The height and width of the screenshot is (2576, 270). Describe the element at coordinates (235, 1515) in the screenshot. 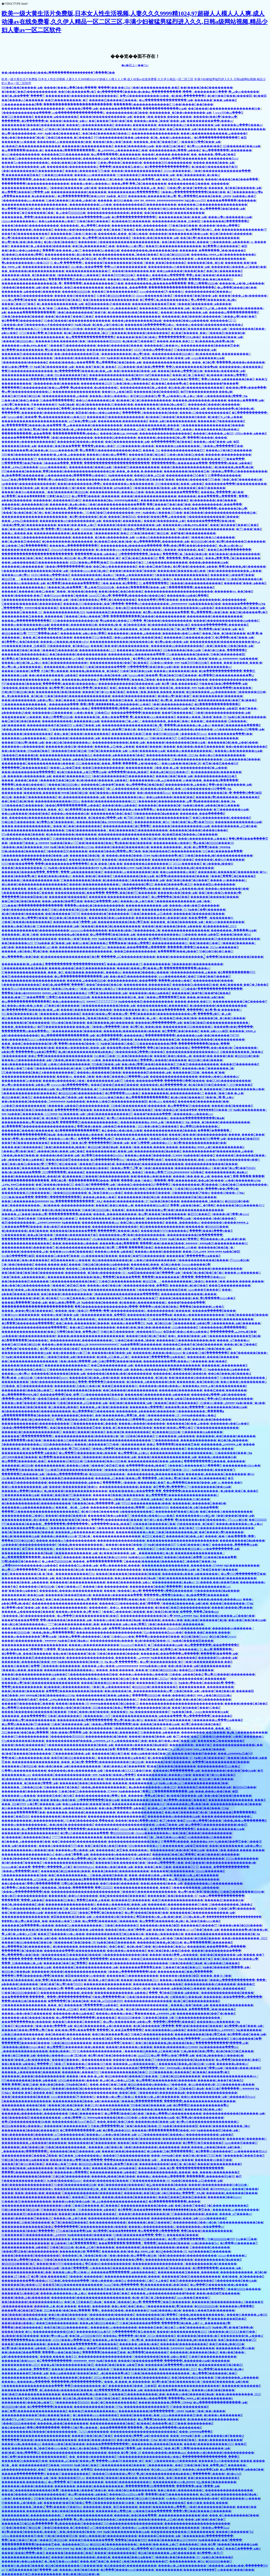

I see `ŷ��һ����Ƶ���߹ۿ�` at that location.